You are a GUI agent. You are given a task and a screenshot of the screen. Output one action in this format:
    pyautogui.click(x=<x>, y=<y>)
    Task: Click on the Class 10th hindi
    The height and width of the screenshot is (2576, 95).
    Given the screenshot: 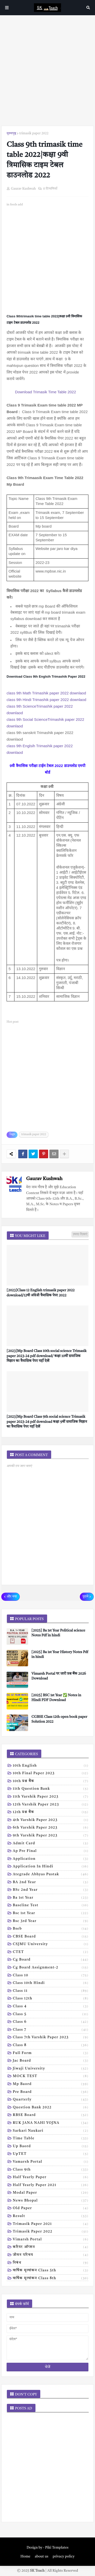 What is the action you would take?
    pyautogui.click(x=51, y=1983)
    